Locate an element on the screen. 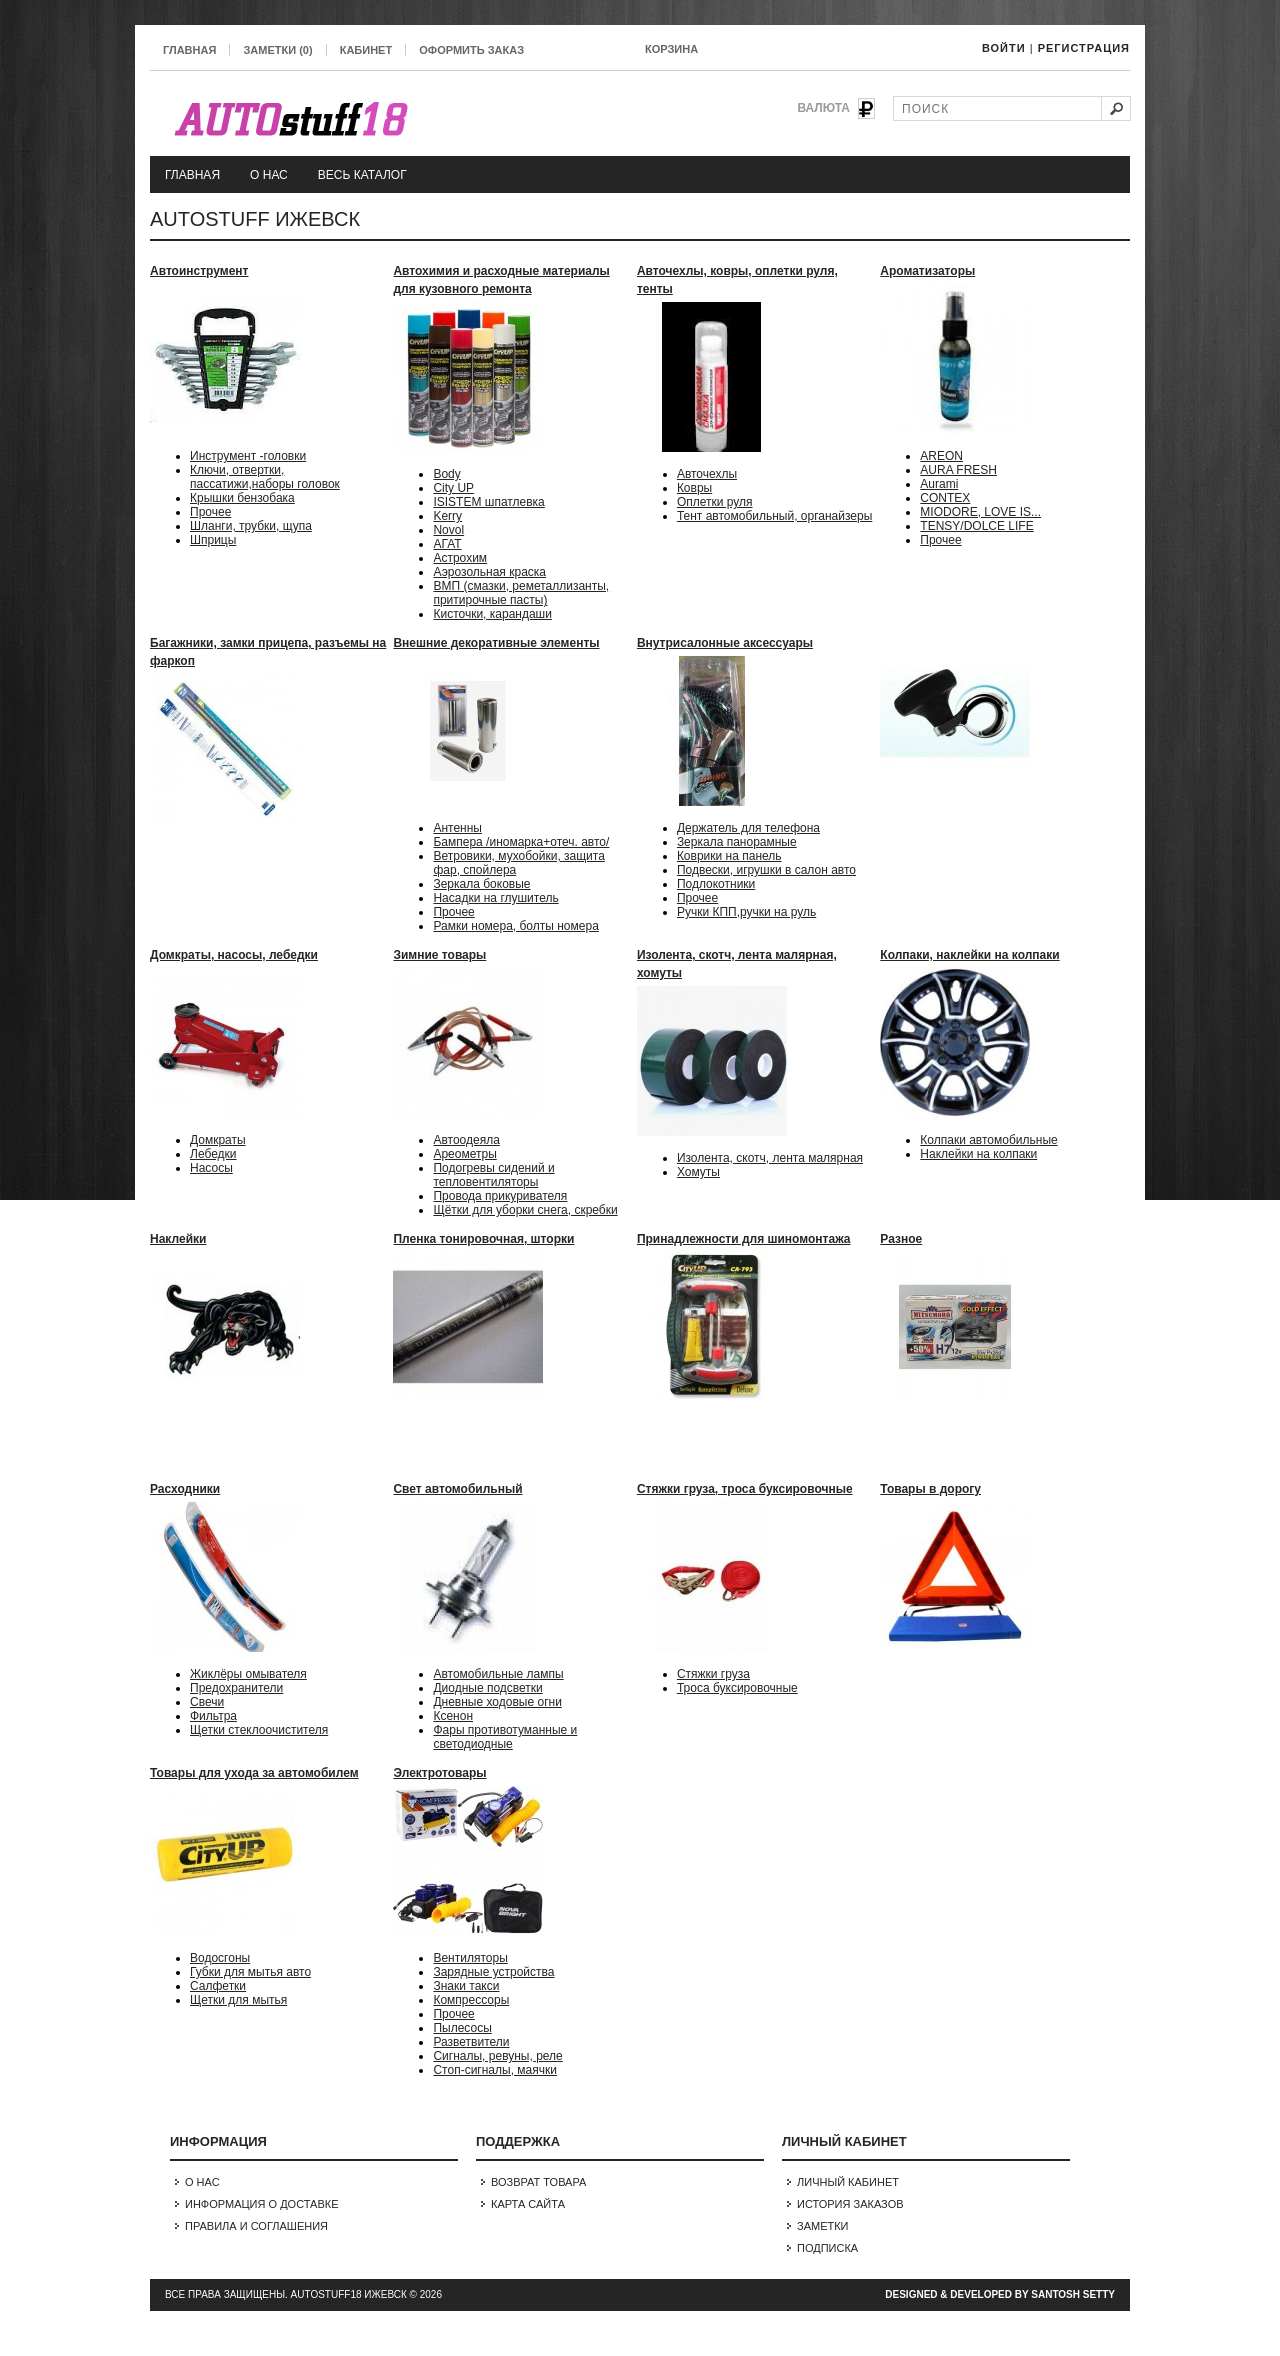 This screenshot has width=1280, height=2356. Колпаки, наклейки на колпаки is located at coordinates (969, 955).